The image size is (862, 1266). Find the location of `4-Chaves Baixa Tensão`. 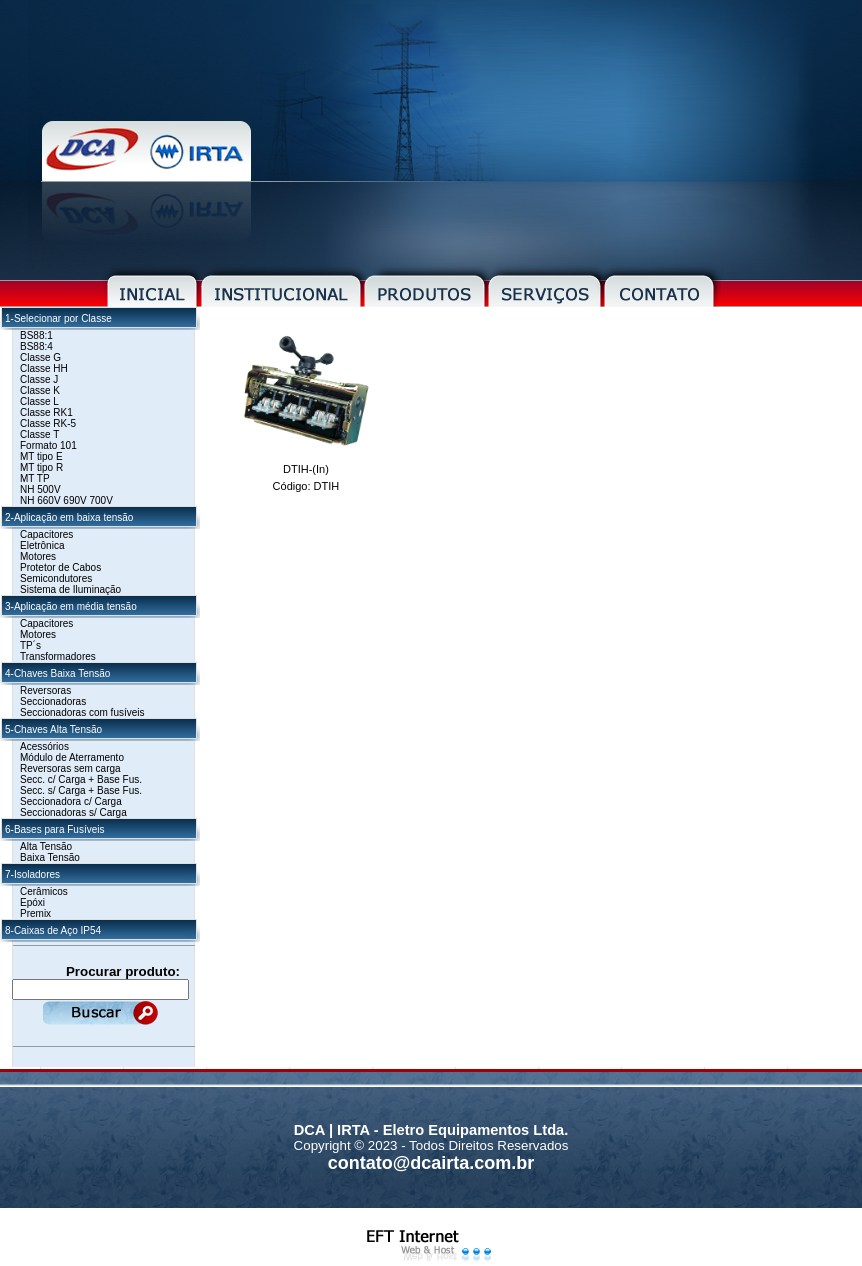

4-Chaves Baixa Tensão is located at coordinates (57, 673).